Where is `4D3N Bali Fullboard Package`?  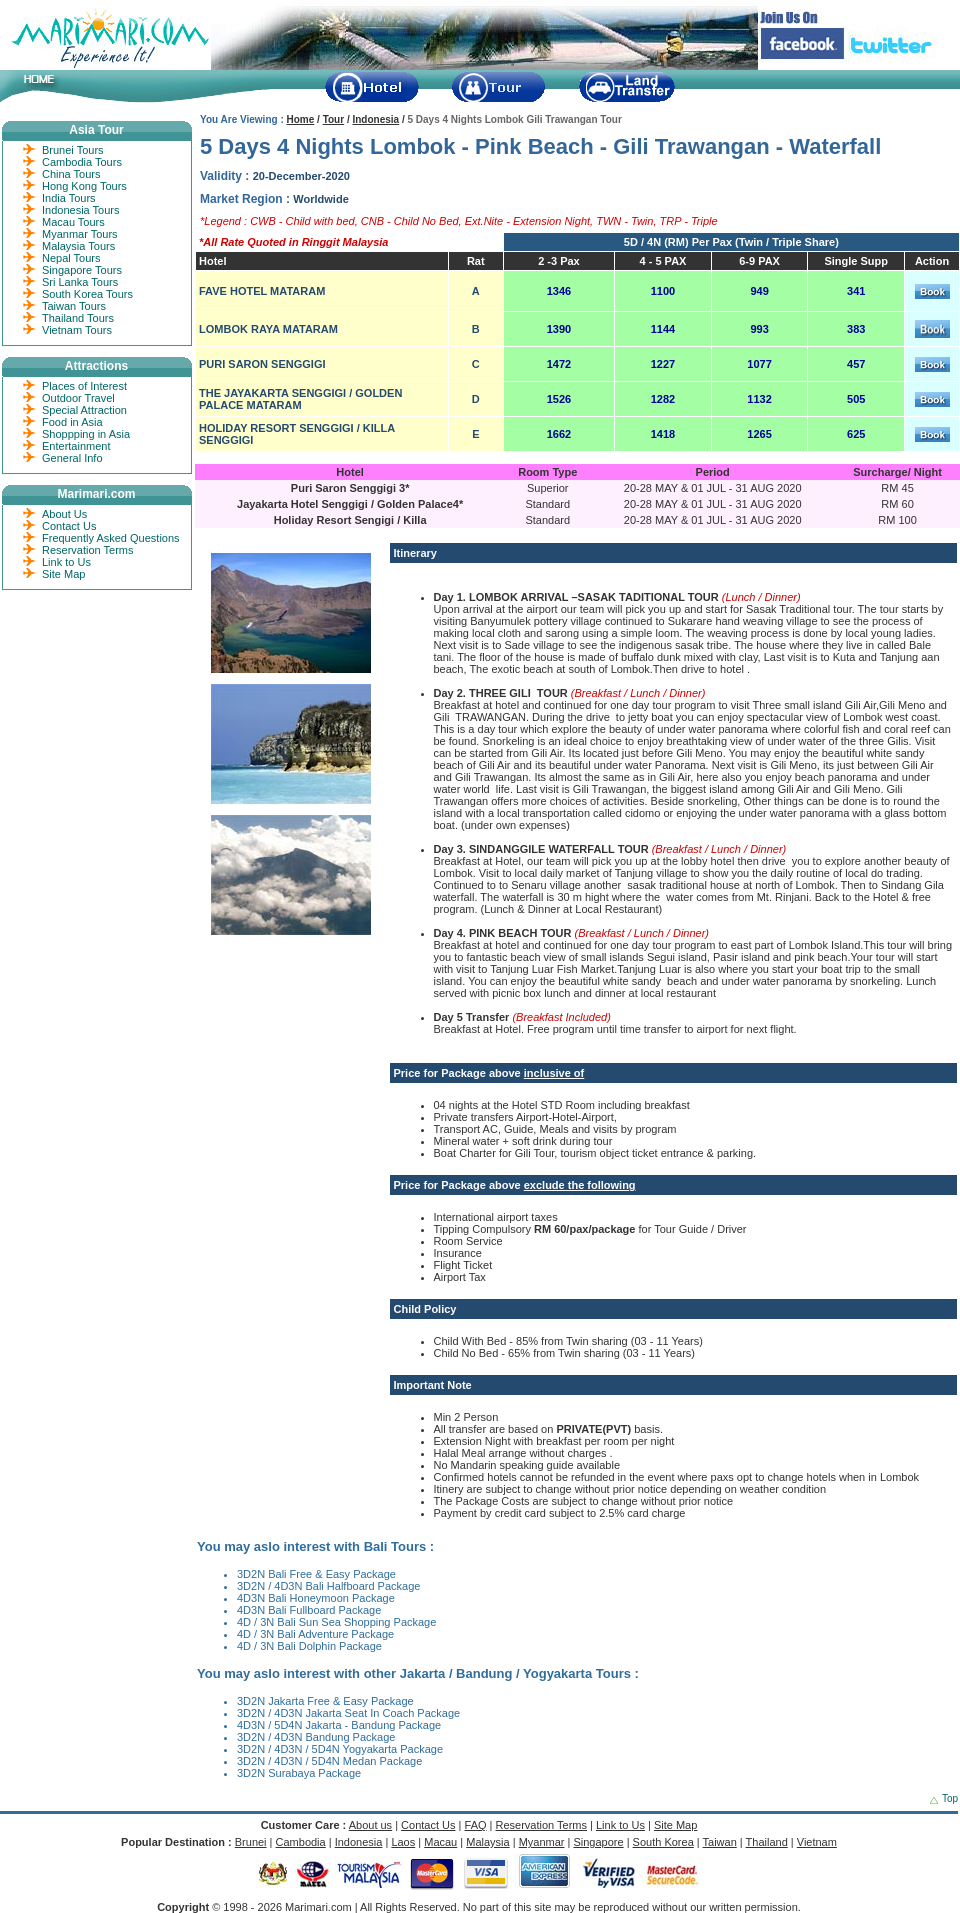
4D3N Bali Fullboard Package is located at coordinates (309, 1610).